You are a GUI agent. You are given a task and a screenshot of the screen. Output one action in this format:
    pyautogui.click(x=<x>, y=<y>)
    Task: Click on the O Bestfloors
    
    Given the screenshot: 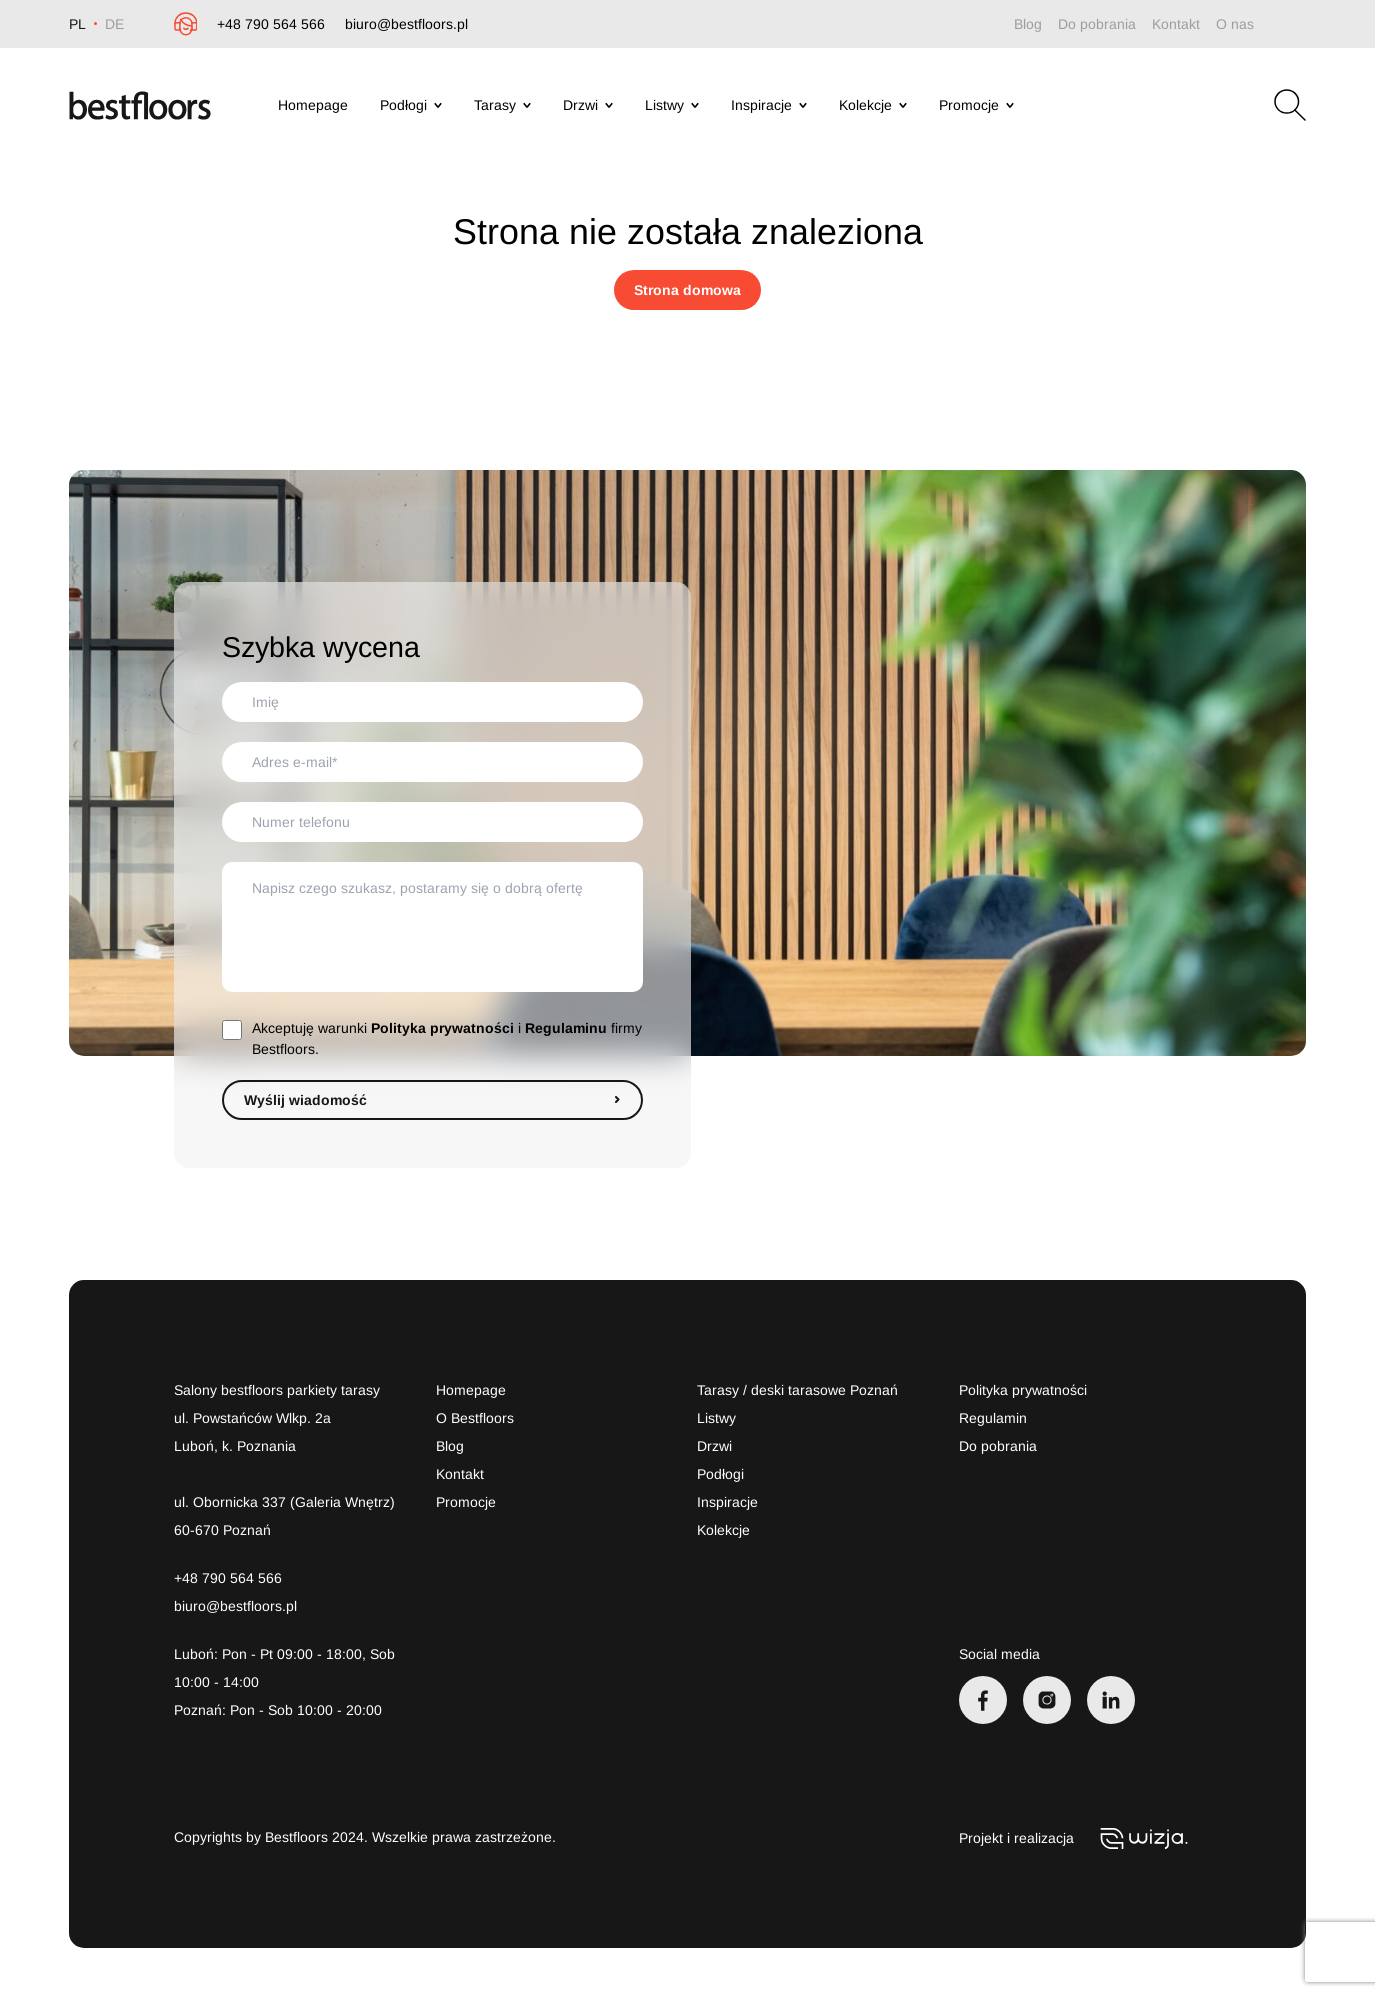 What is the action you would take?
    pyautogui.click(x=475, y=1418)
    